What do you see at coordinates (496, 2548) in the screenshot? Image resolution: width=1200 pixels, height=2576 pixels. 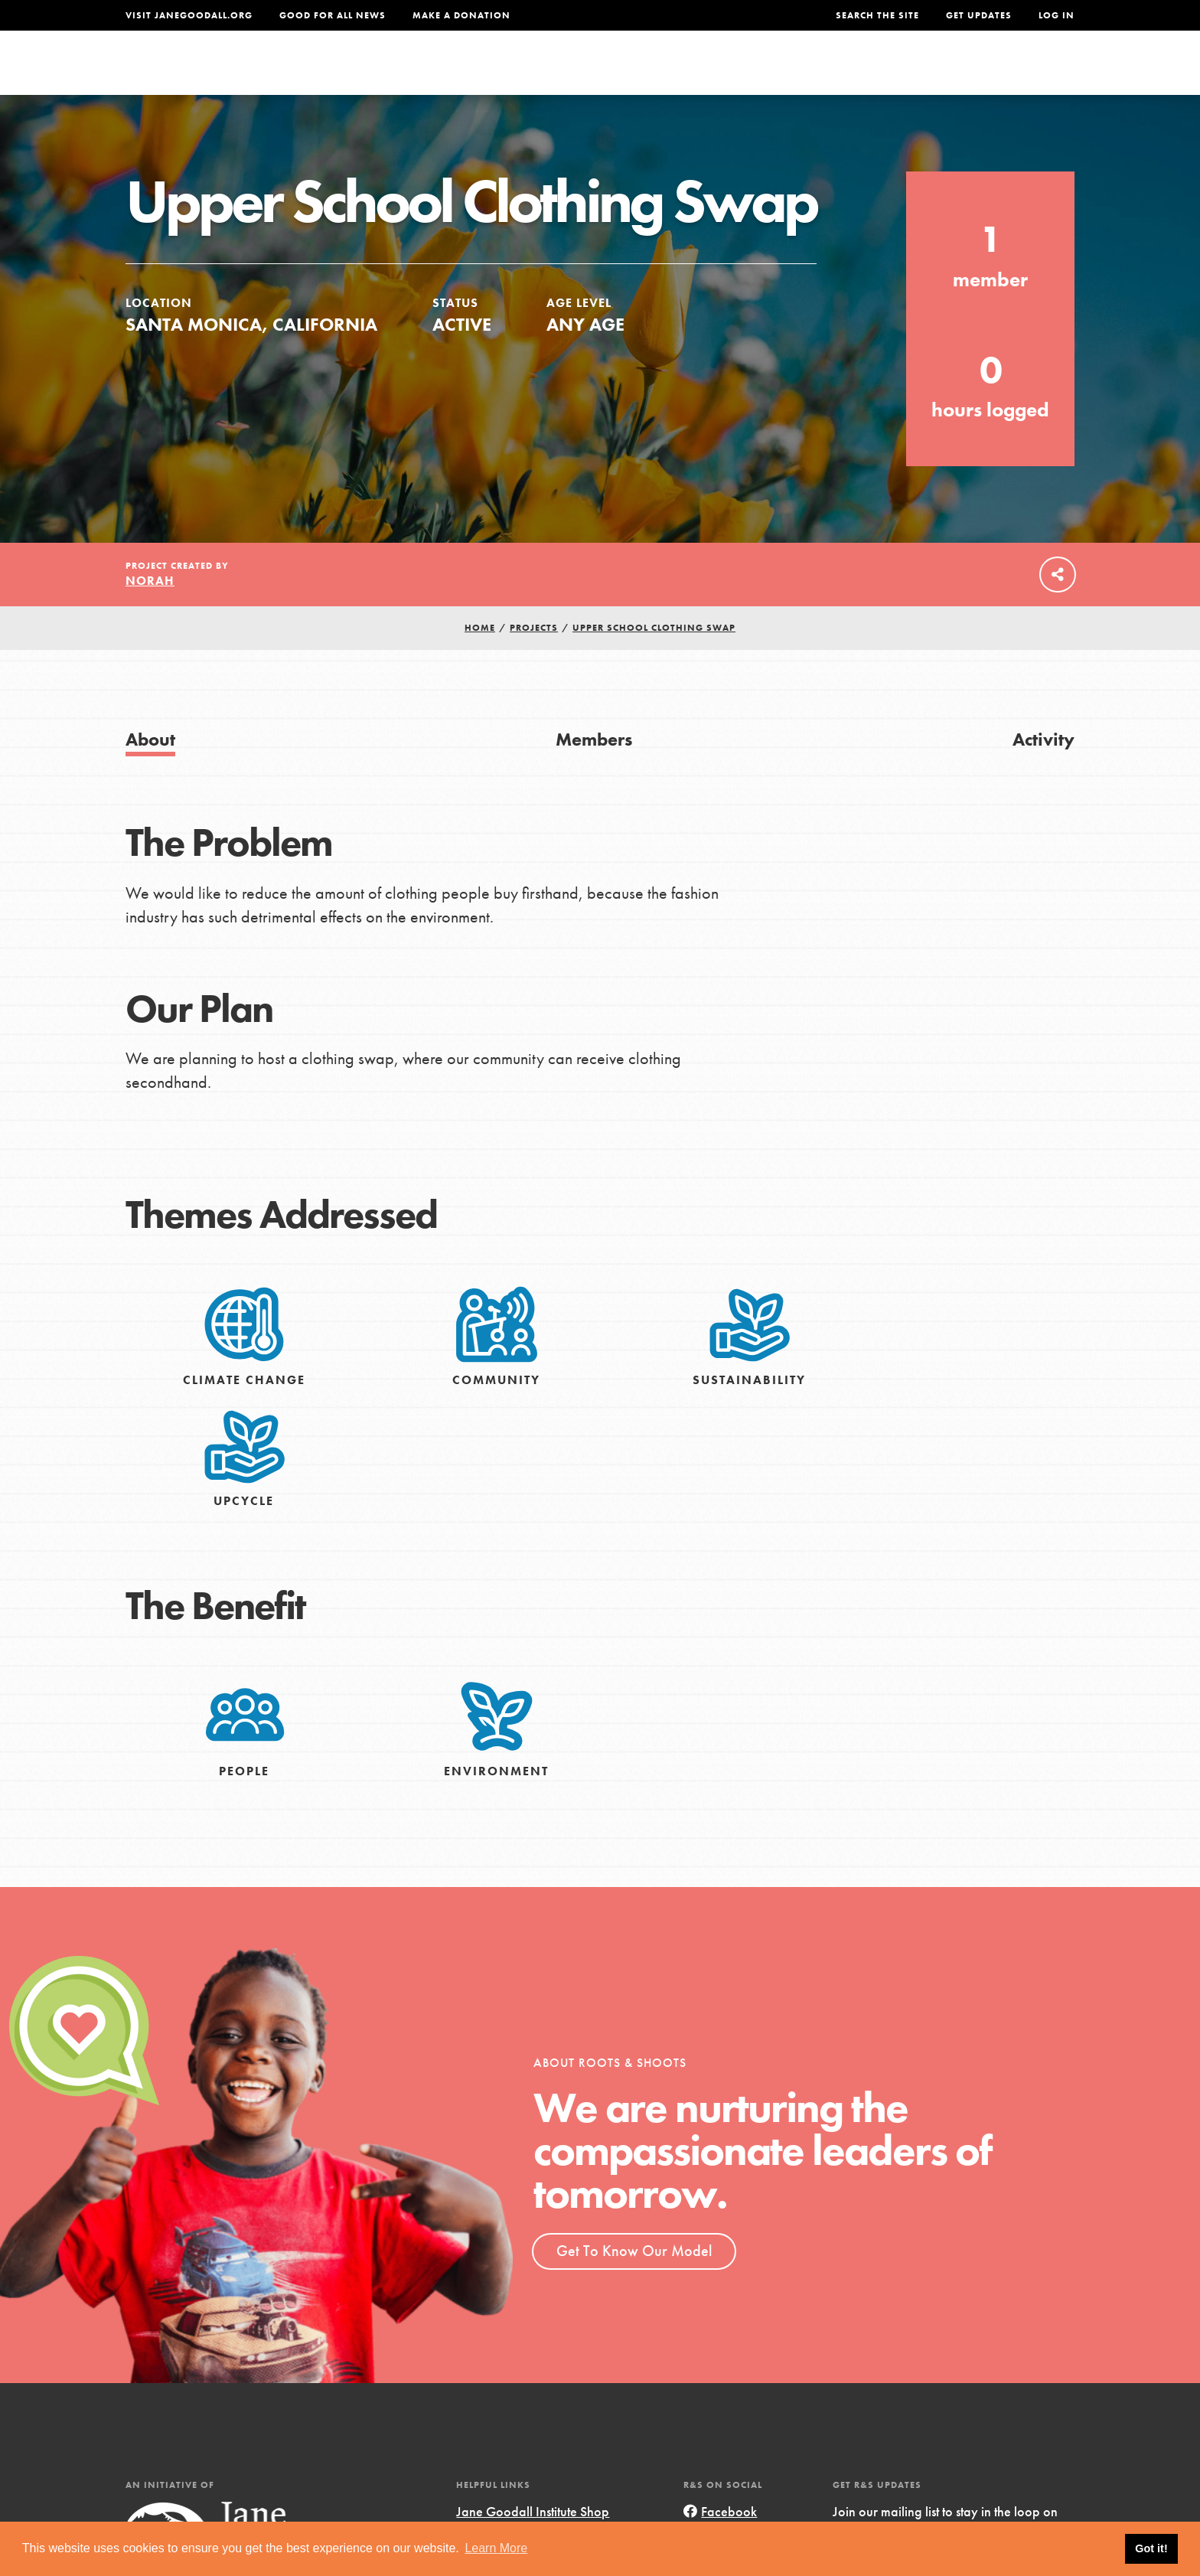 I see `Learn More [button]` at bounding box center [496, 2548].